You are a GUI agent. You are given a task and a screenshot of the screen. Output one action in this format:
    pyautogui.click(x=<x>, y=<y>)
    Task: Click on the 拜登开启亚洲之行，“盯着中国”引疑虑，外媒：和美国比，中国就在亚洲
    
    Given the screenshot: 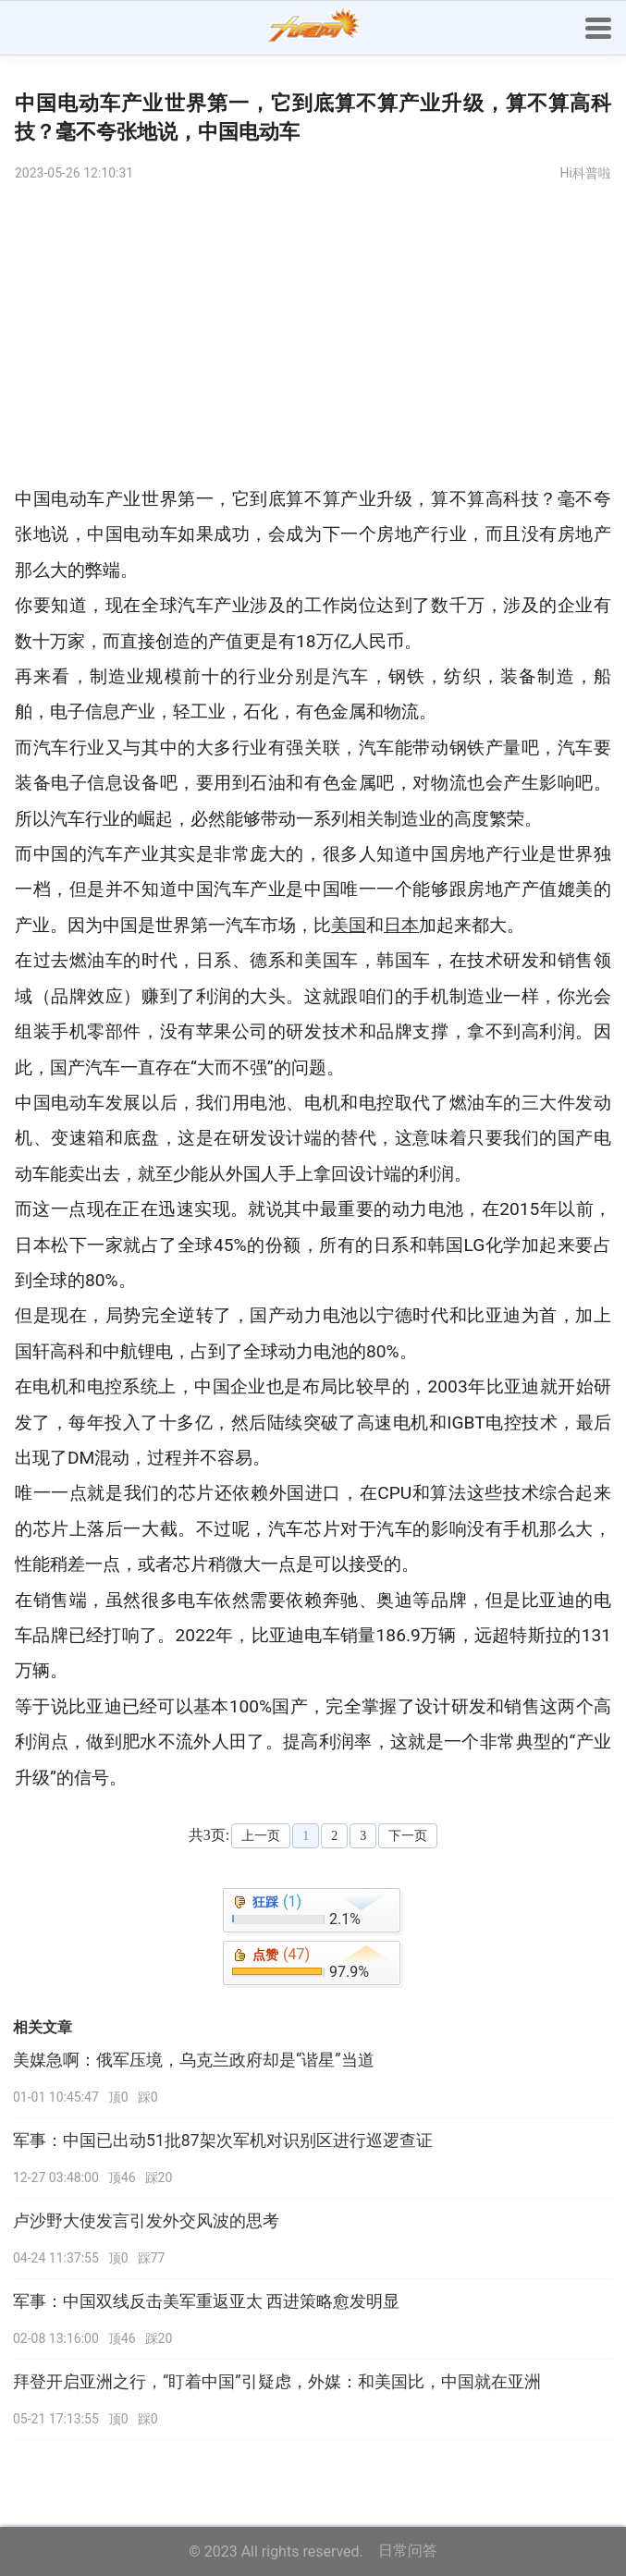 What is the action you would take?
    pyautogui.click(x=277, y=2382)
    